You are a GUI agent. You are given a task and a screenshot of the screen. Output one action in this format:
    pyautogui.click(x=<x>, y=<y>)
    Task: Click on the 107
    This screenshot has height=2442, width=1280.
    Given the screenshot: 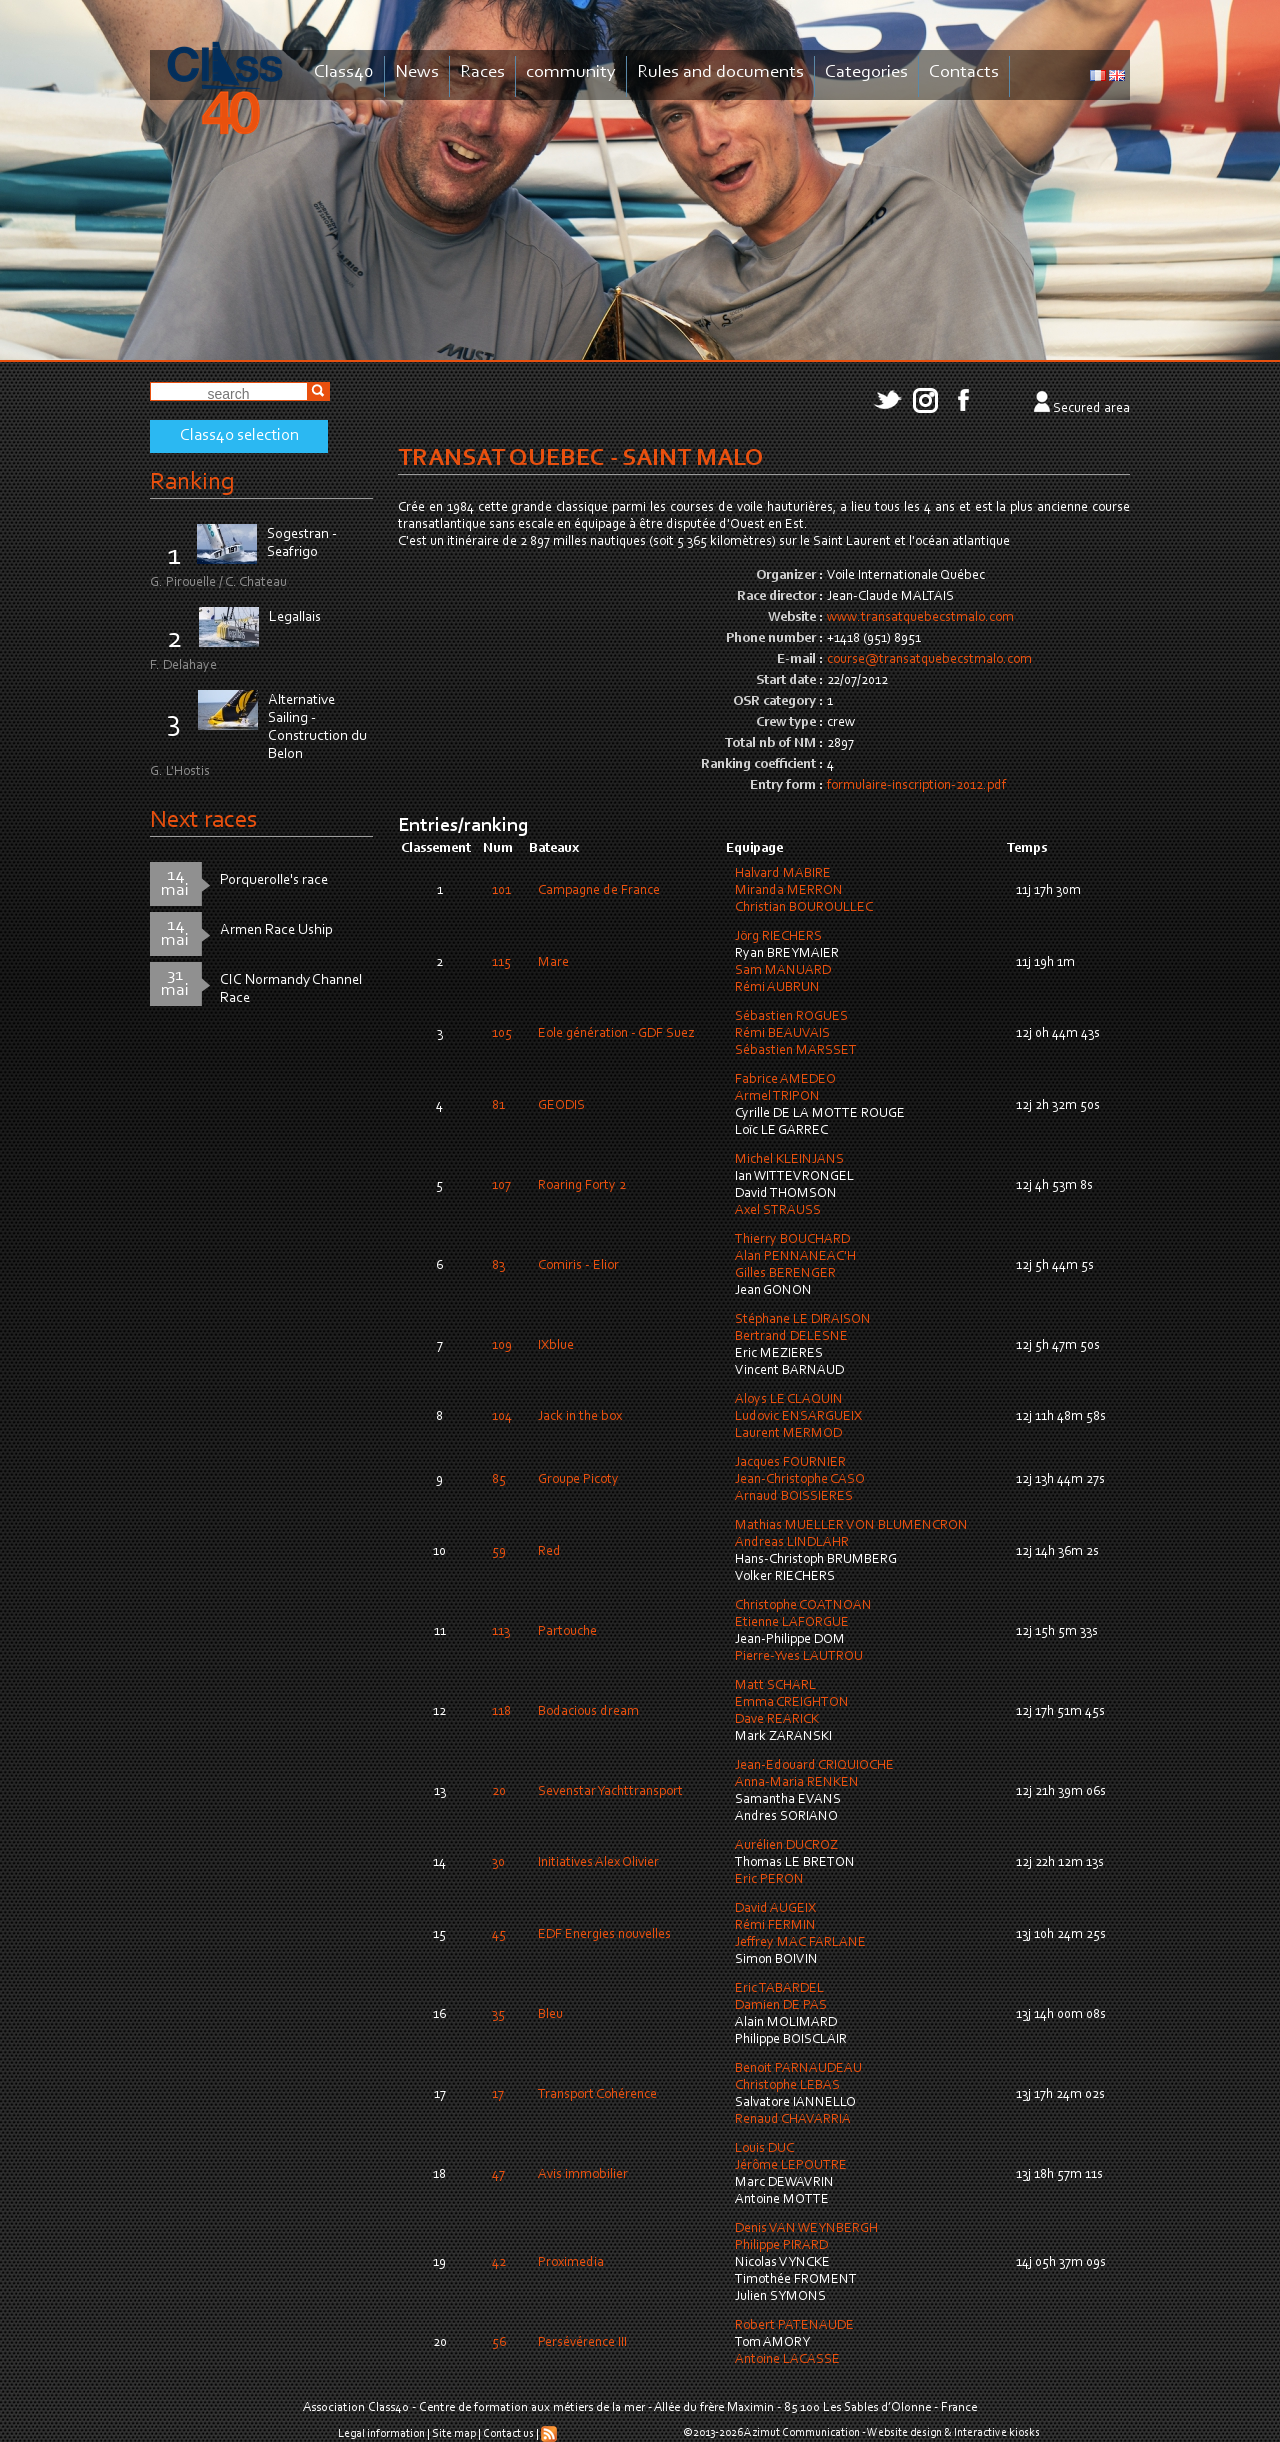 What is the action you would take?
    pyautogui.click(x=501, y=1186)
    